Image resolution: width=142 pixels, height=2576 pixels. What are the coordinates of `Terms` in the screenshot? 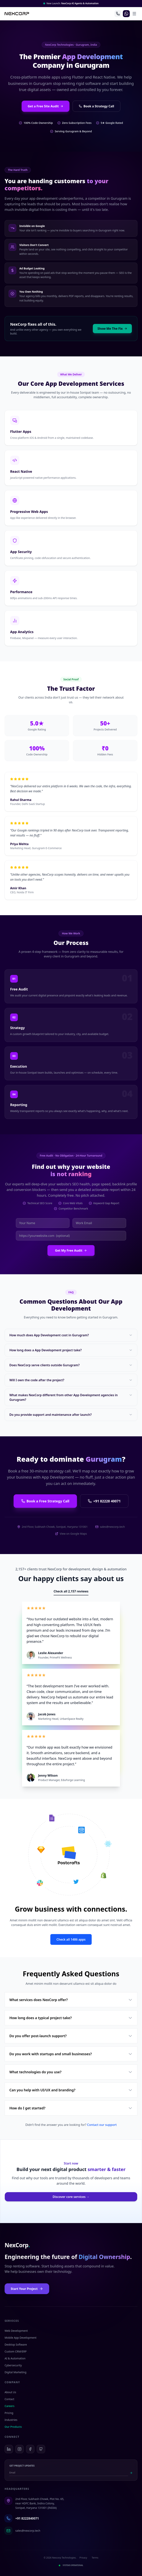 It's located at (95, 2557).